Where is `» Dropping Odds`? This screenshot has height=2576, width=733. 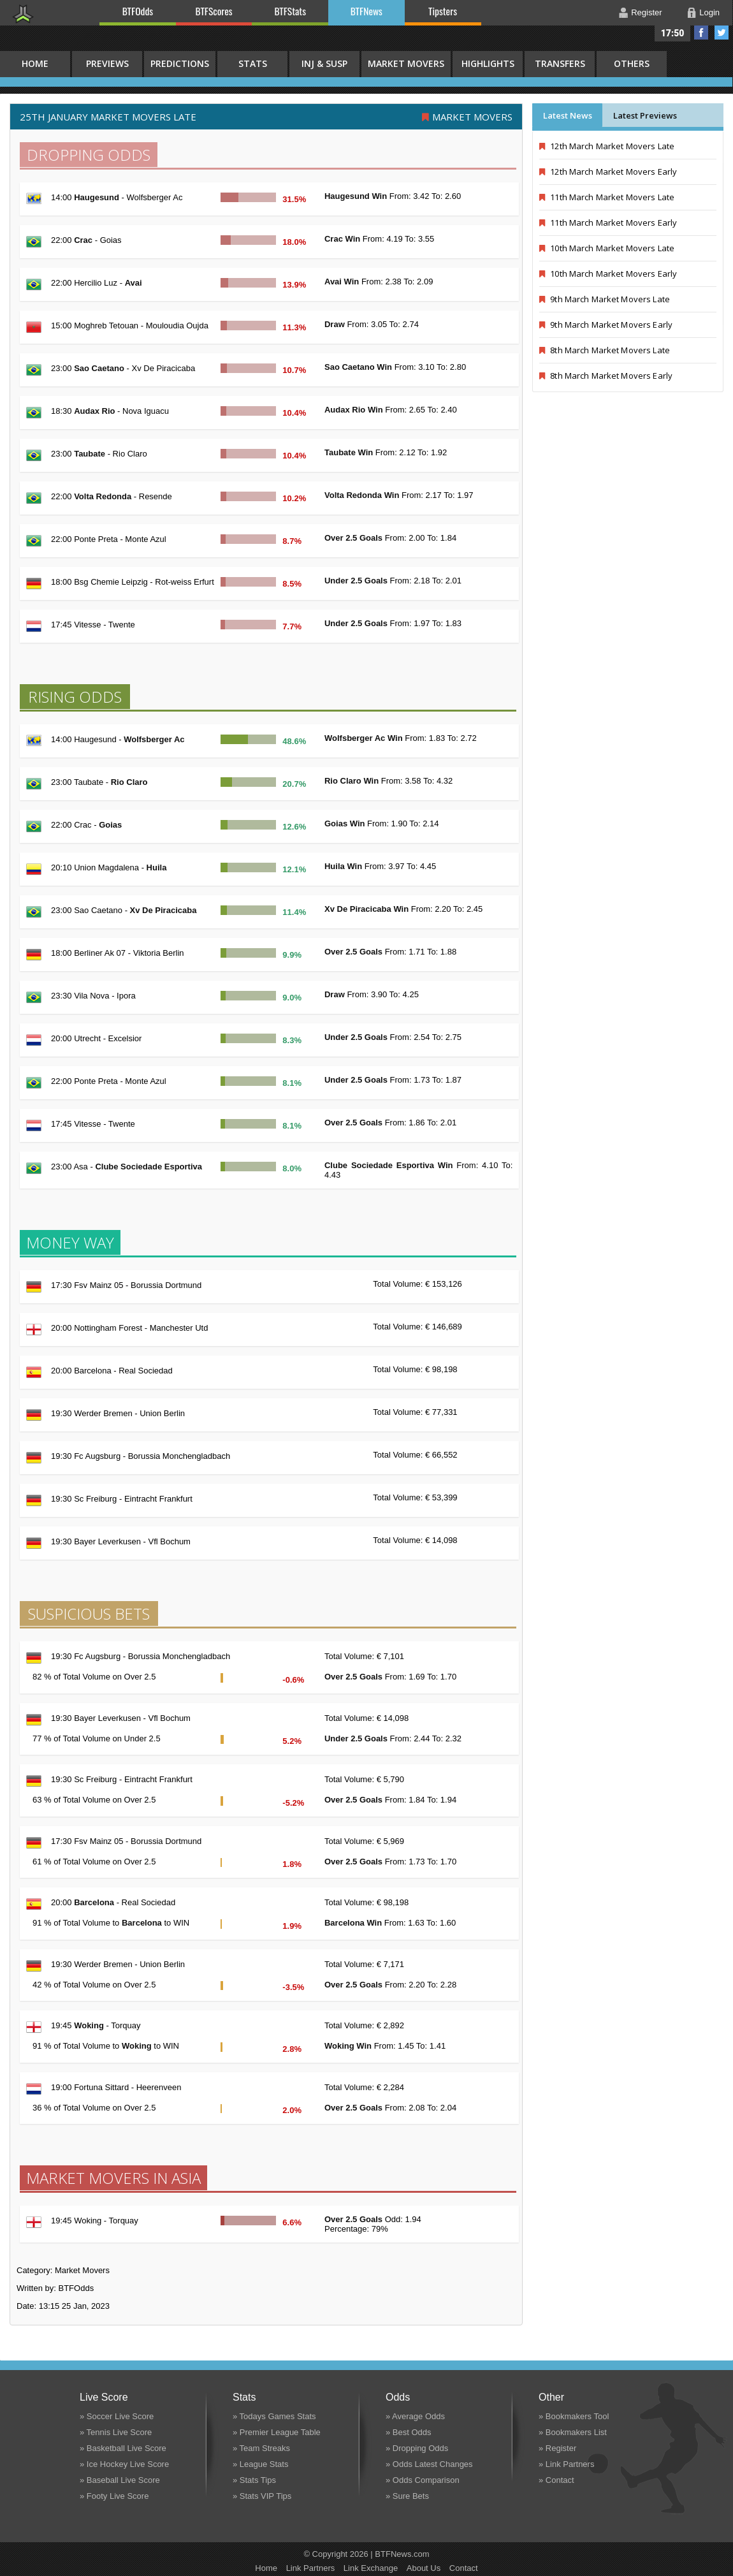
» Dropping Odds is located at coordinates (417, 2448).